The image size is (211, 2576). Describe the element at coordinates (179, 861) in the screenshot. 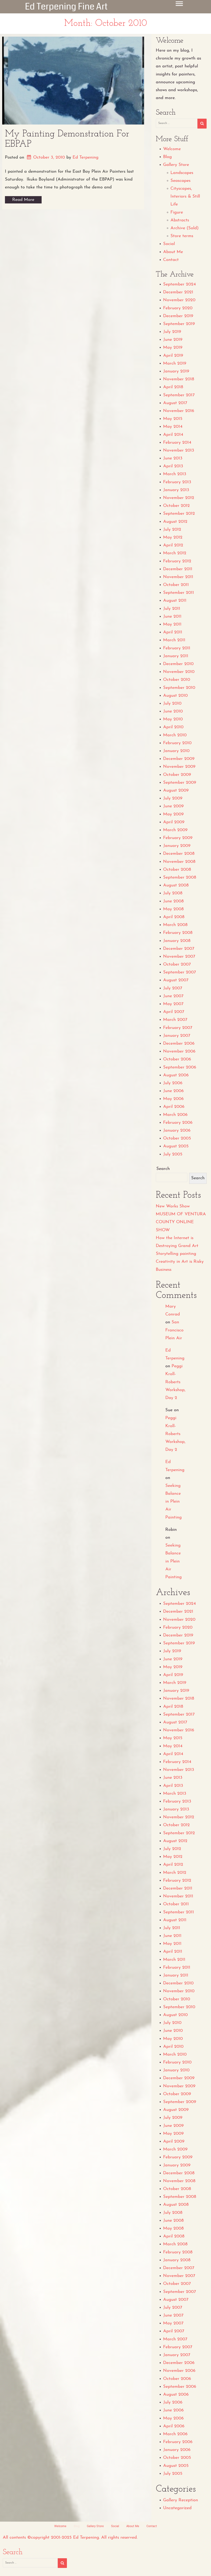

I see `November 2008` at that location.